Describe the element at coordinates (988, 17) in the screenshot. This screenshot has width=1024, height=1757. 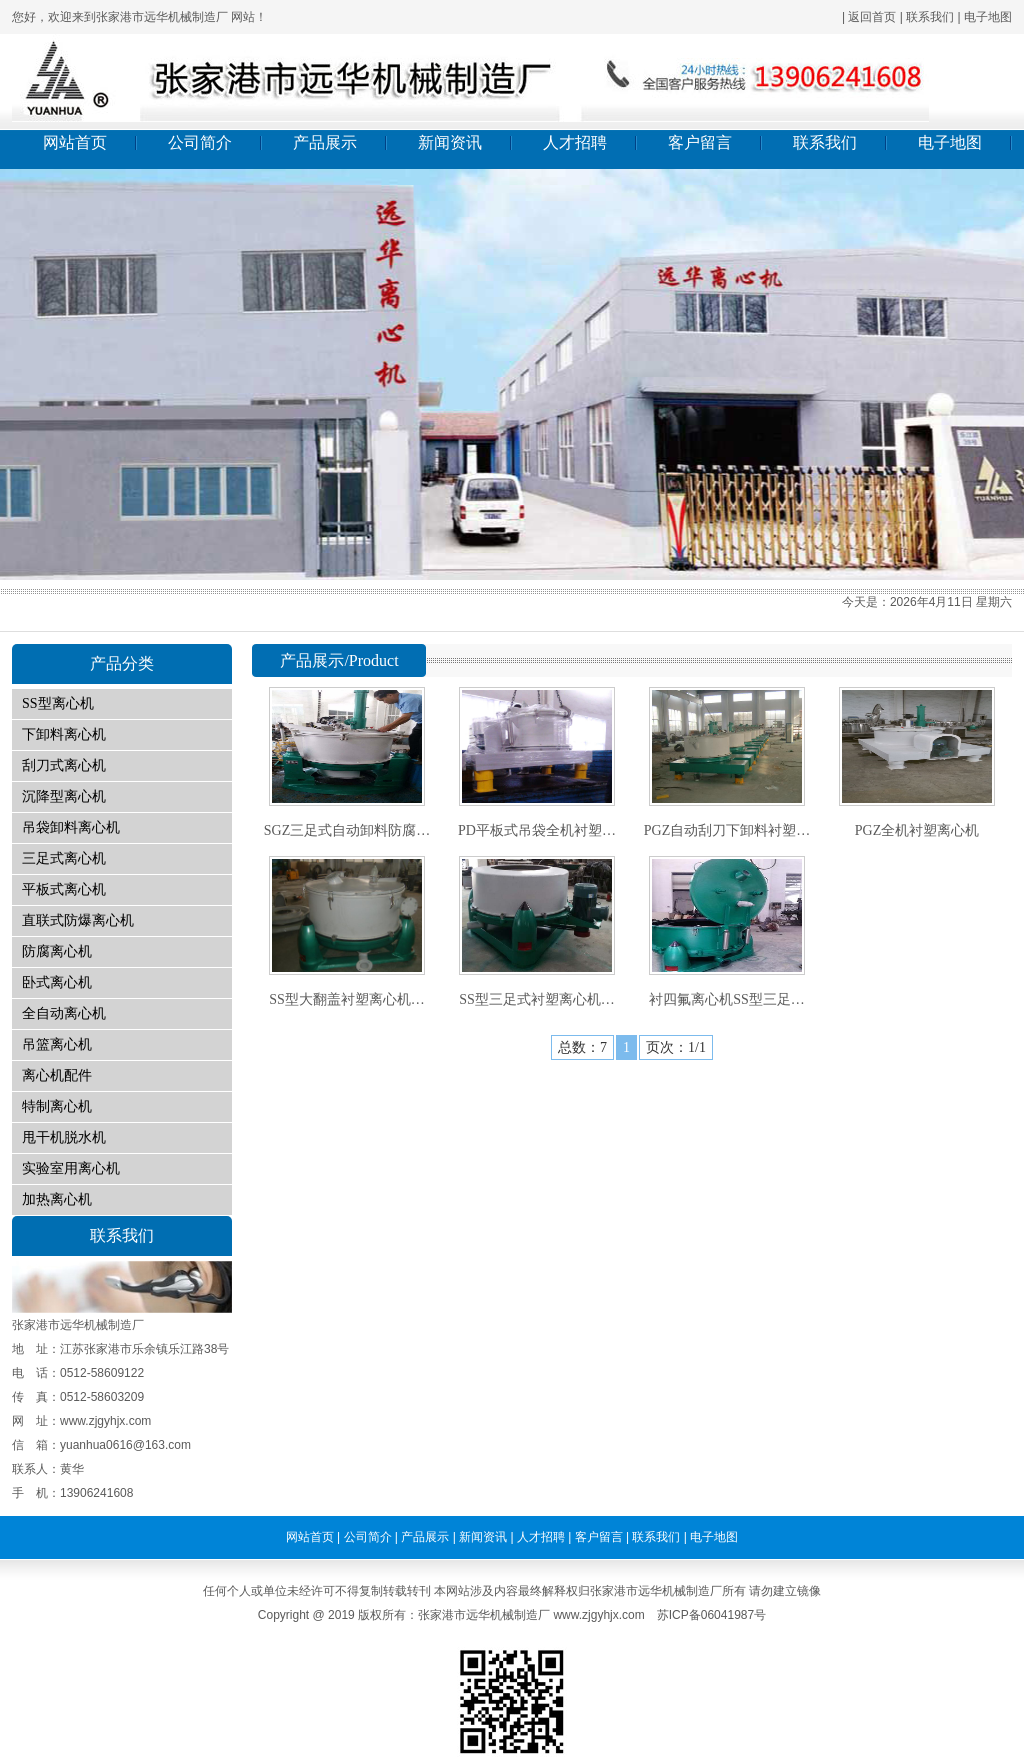
I see `电子地图` at that location.